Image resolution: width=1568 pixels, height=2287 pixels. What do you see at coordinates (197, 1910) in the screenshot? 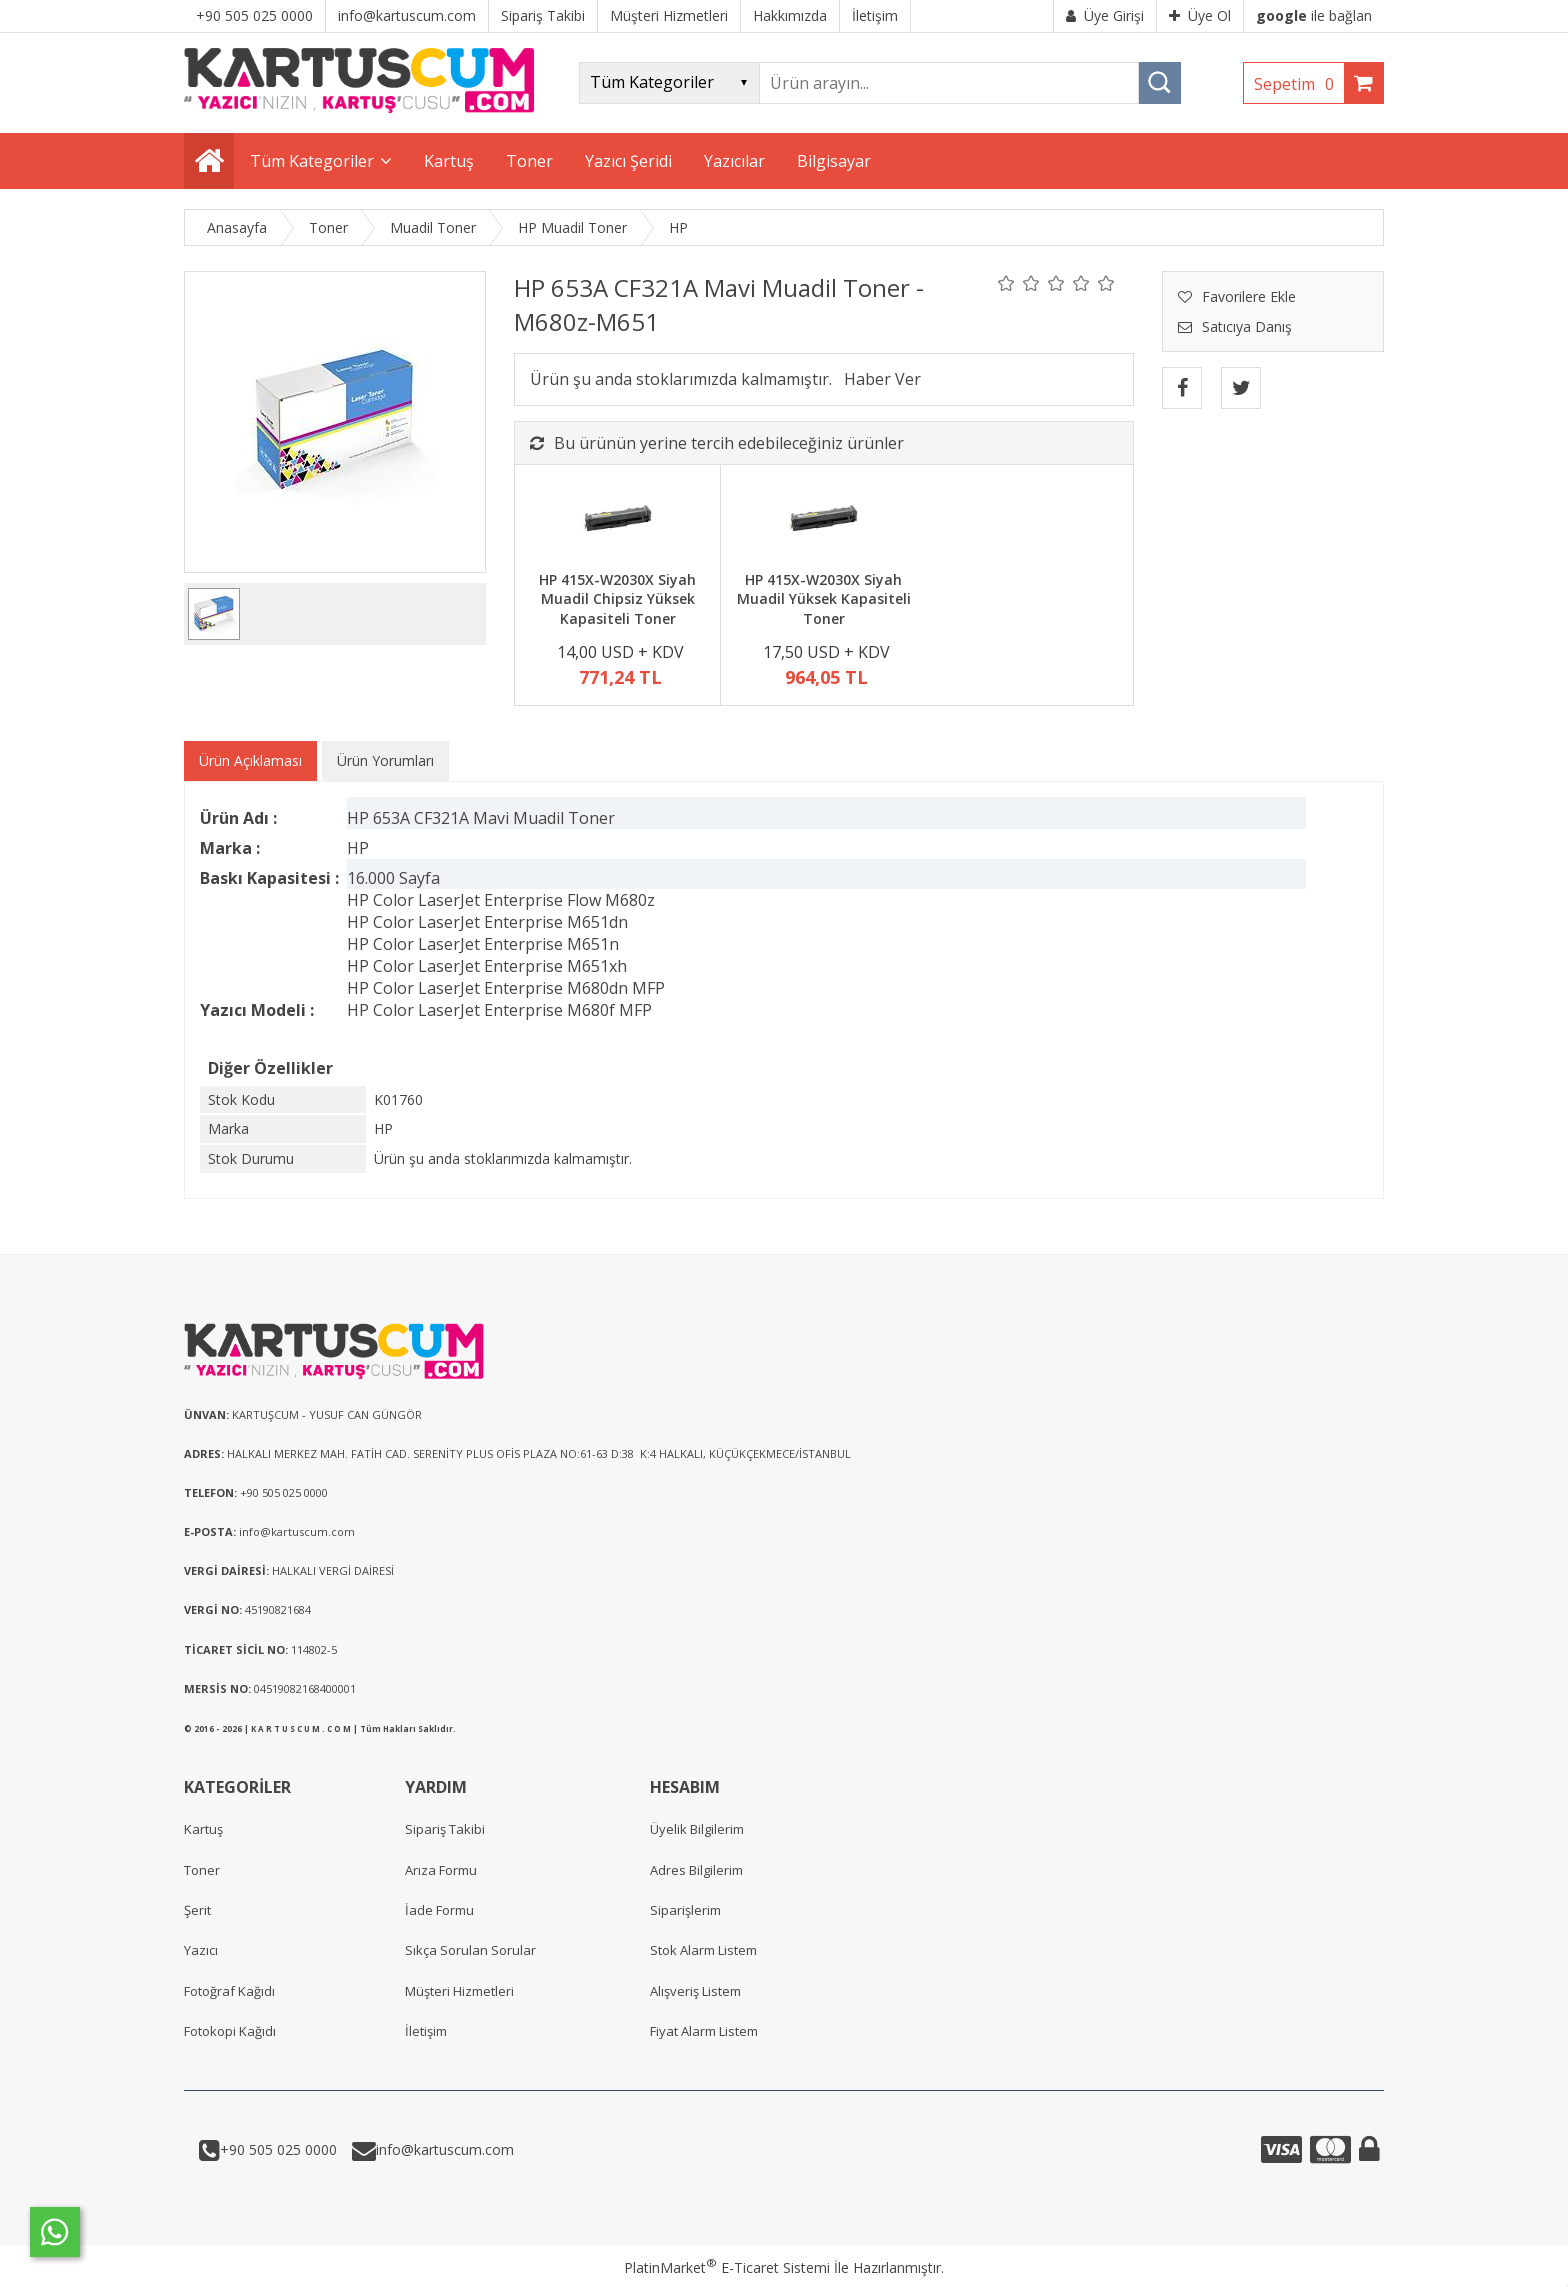
I see `Şerit` at bounding box center [197, 1910].